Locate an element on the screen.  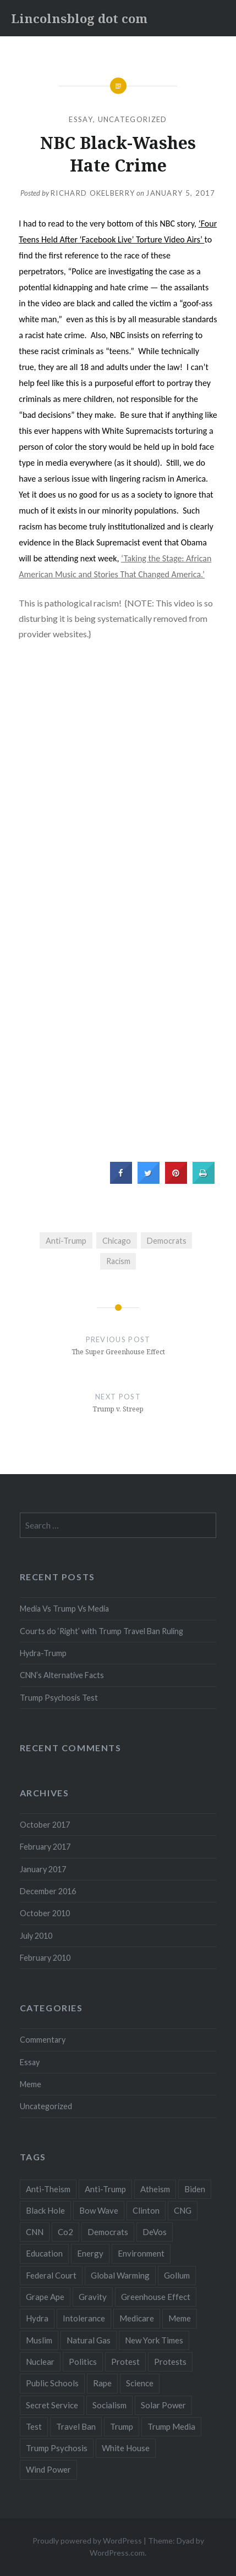
Gollum [Gollum (1 item)] is located at coordinates (177, 2275).